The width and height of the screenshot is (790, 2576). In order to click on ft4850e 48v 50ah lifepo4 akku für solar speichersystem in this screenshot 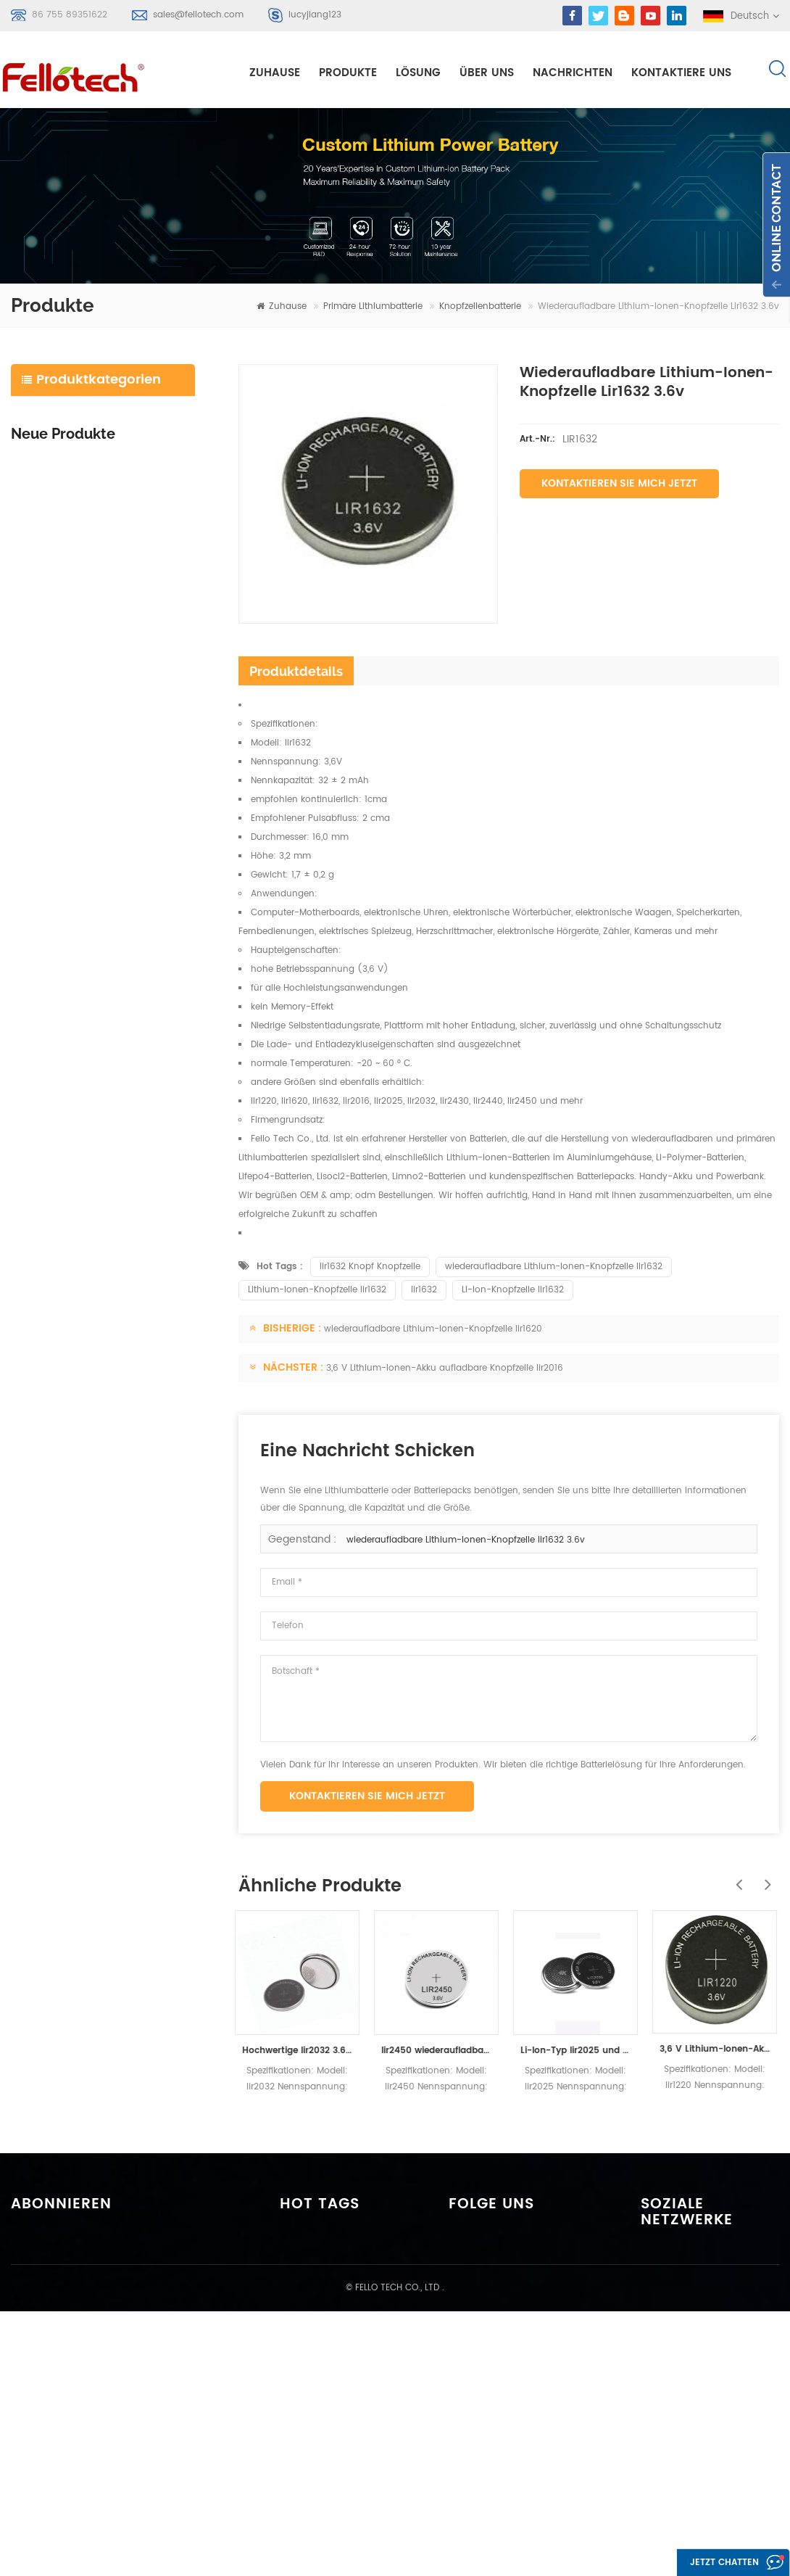, I will do `click(134, 875)`.